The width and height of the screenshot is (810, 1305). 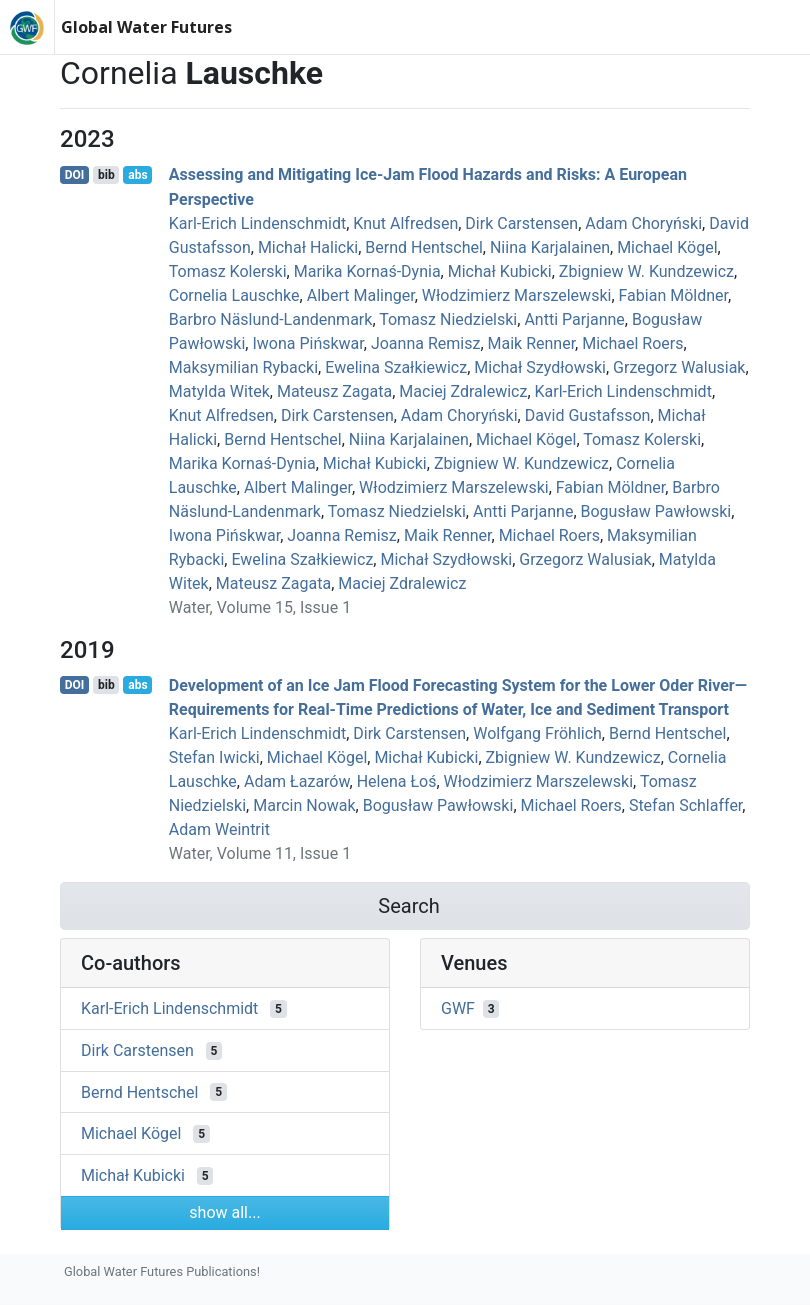 I want to click on Matylda Witek, so click(x=219, y=391).